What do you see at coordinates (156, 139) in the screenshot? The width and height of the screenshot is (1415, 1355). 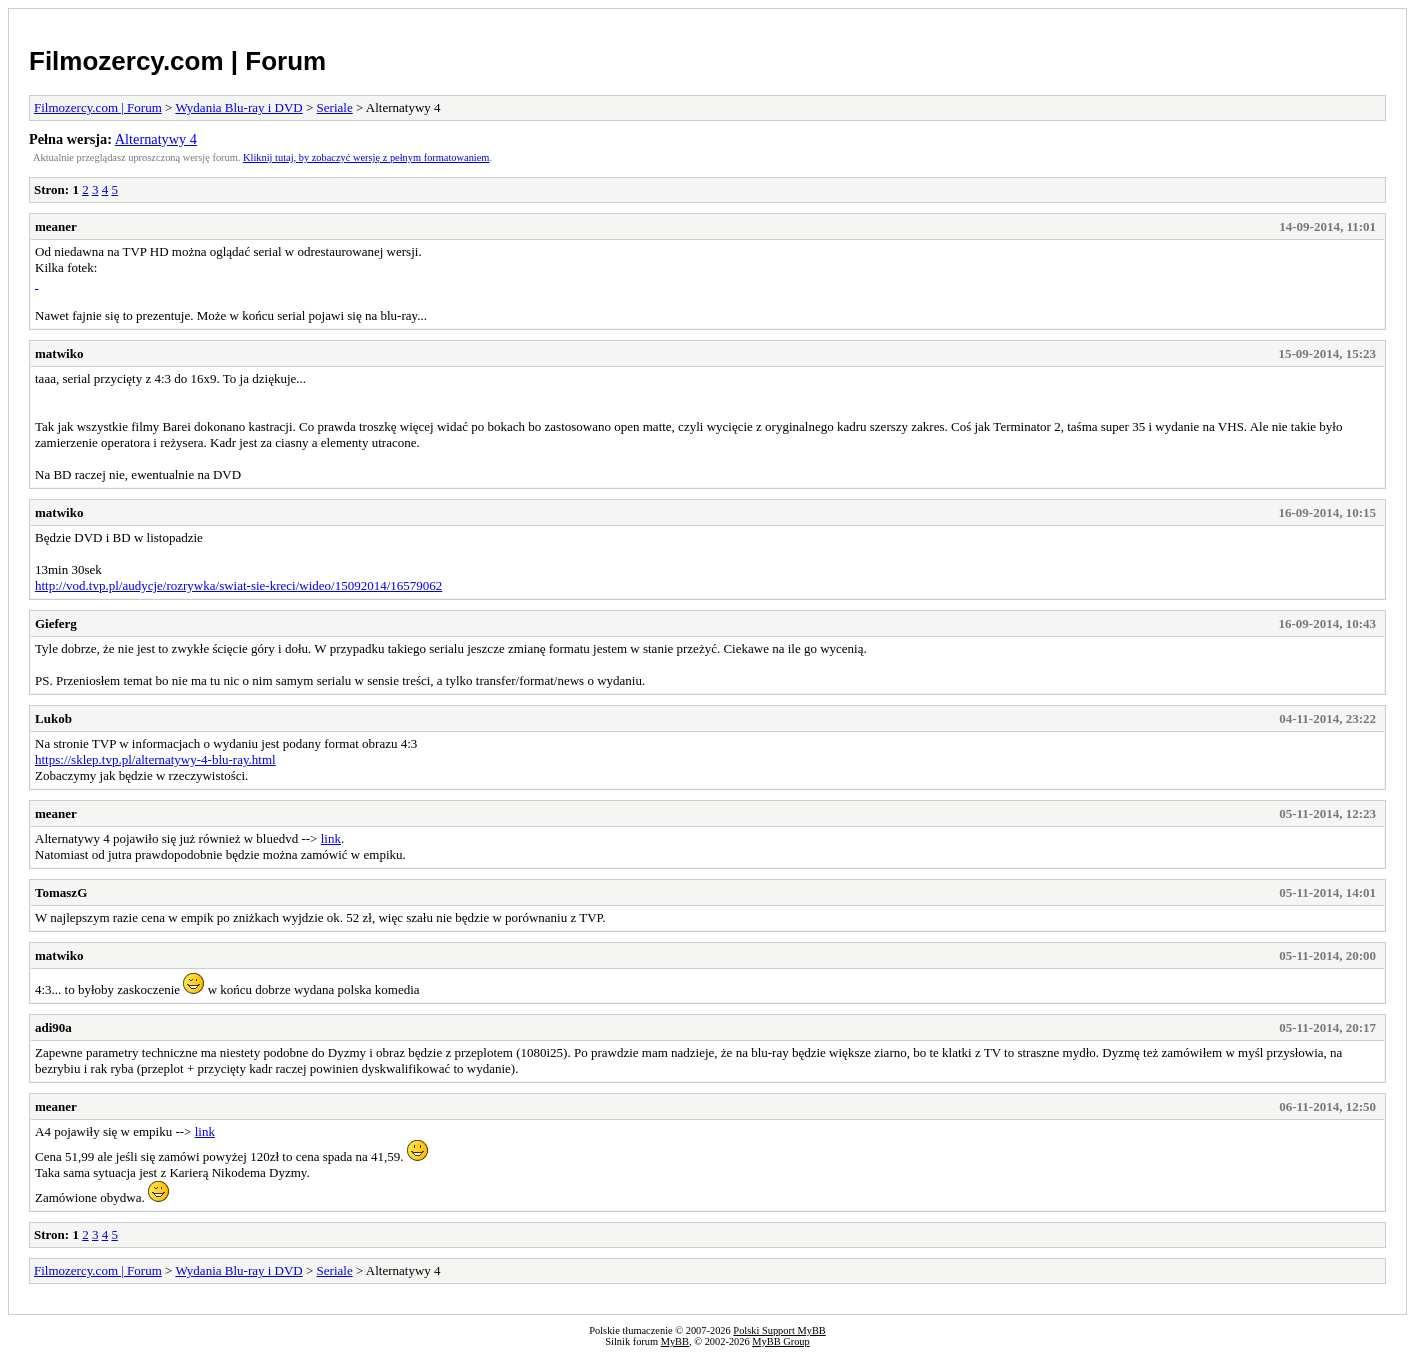 I see `Alternatywy 4` at bounding box center [156, 139].